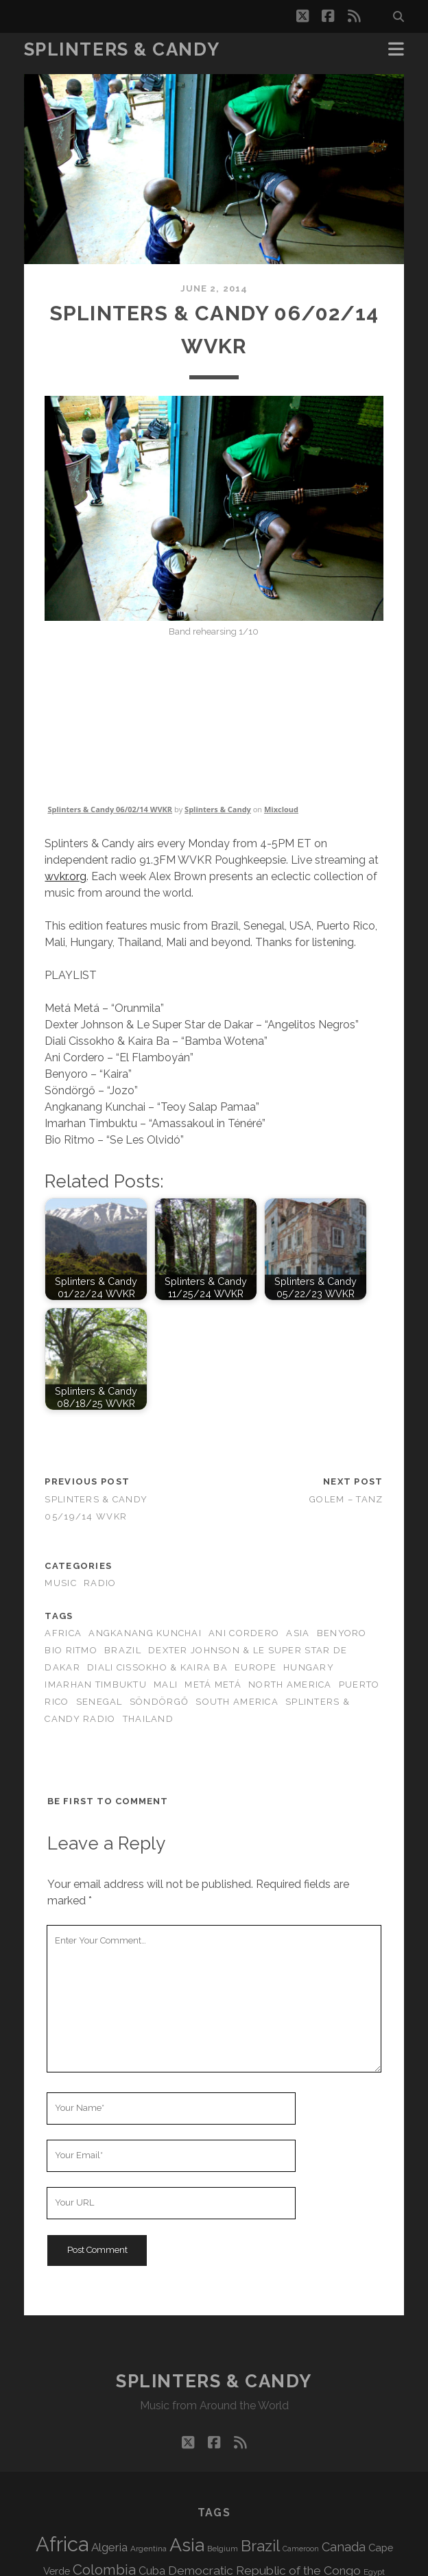  What do you see at coordinates (301, 2548) in the screenshot?
I see `Cameroon [Cameroon (60 items)]` at bounding box center [301, 2548].